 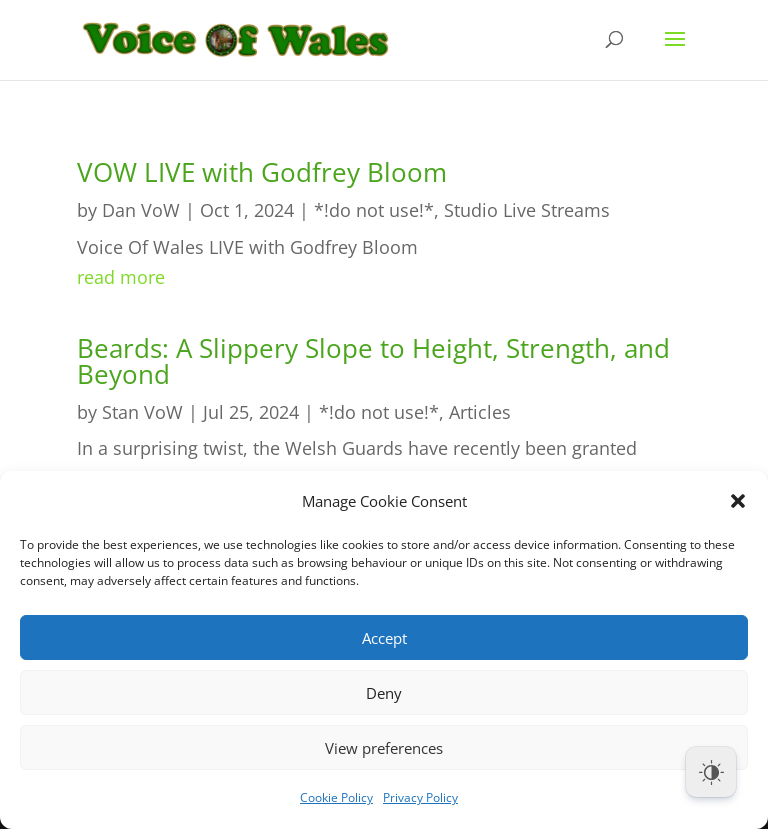 I want to click on Cookie Policy, so click(x=336, y=797).